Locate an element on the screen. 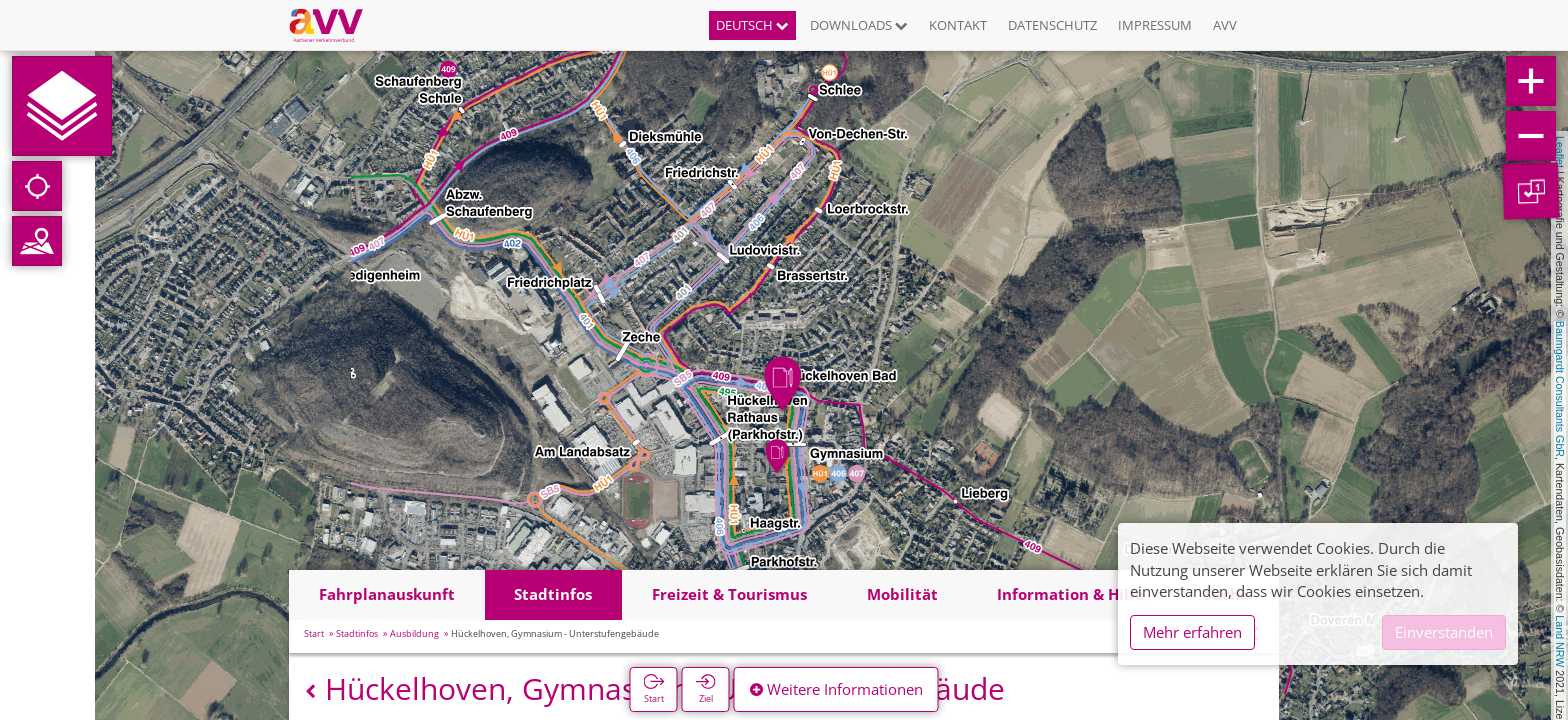  Mehr erfahren is located at coordinates (1192, 632).